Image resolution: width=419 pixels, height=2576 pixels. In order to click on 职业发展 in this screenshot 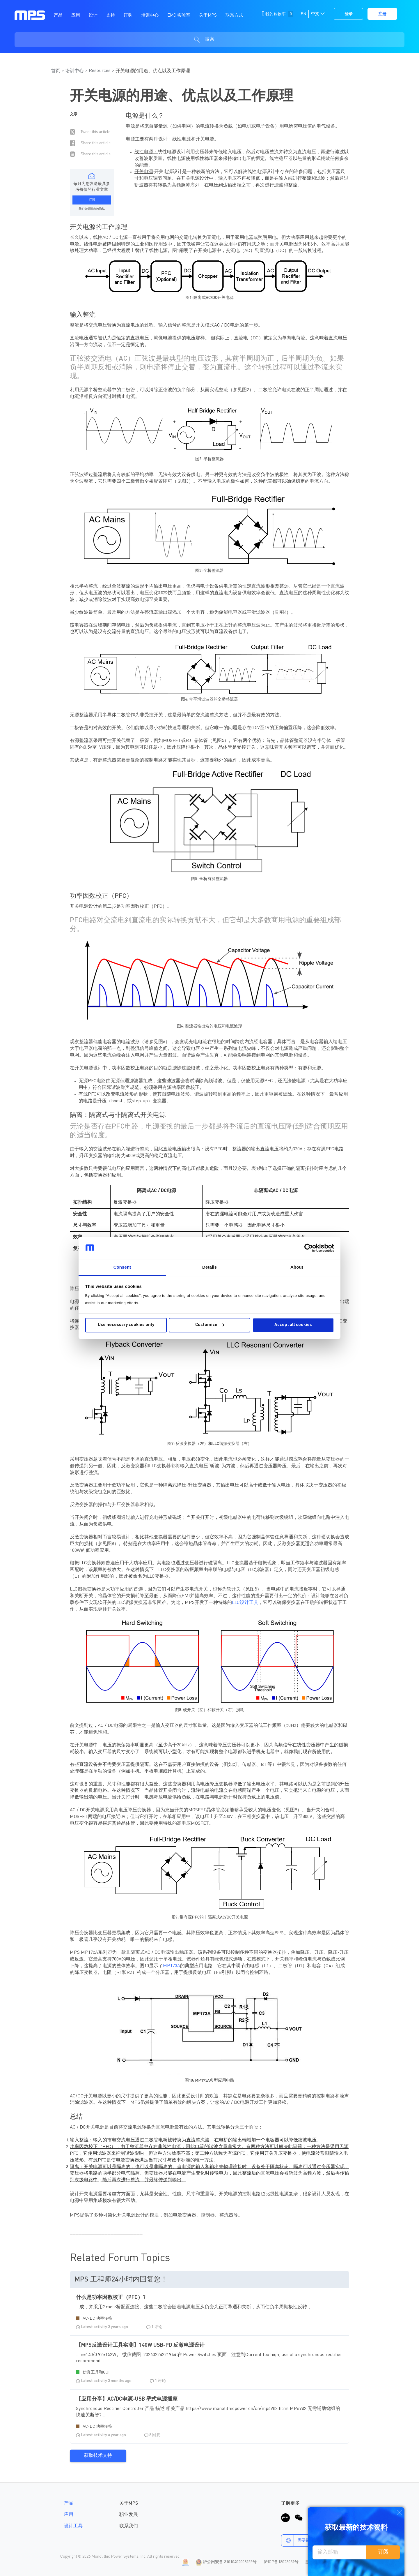, I will do `click(128, 2514)`.